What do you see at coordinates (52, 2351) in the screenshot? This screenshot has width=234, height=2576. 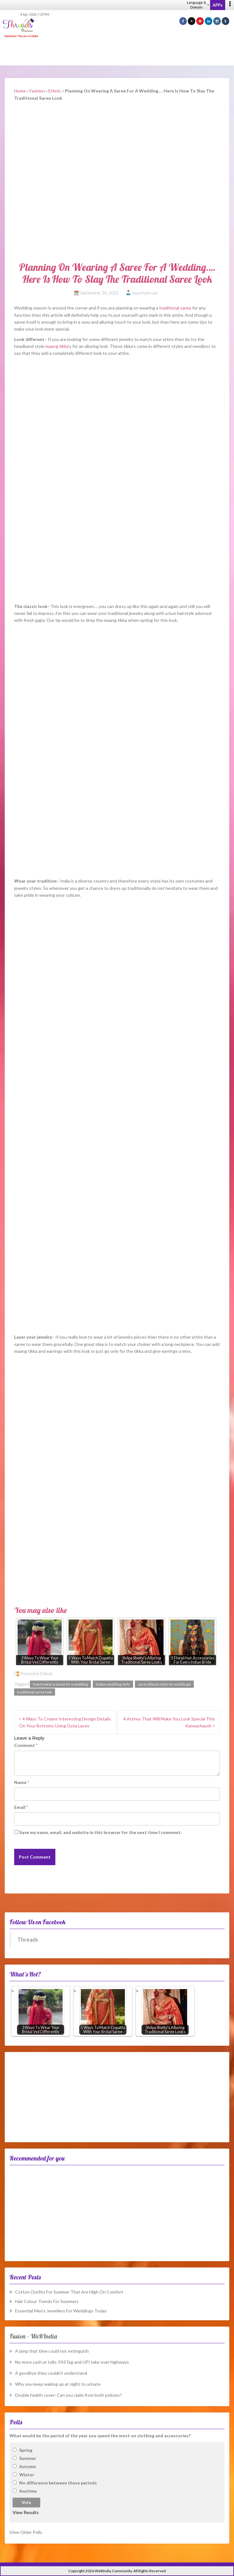 I see `A lamp that time could not extinguish` at bounding box center [52, 2351].